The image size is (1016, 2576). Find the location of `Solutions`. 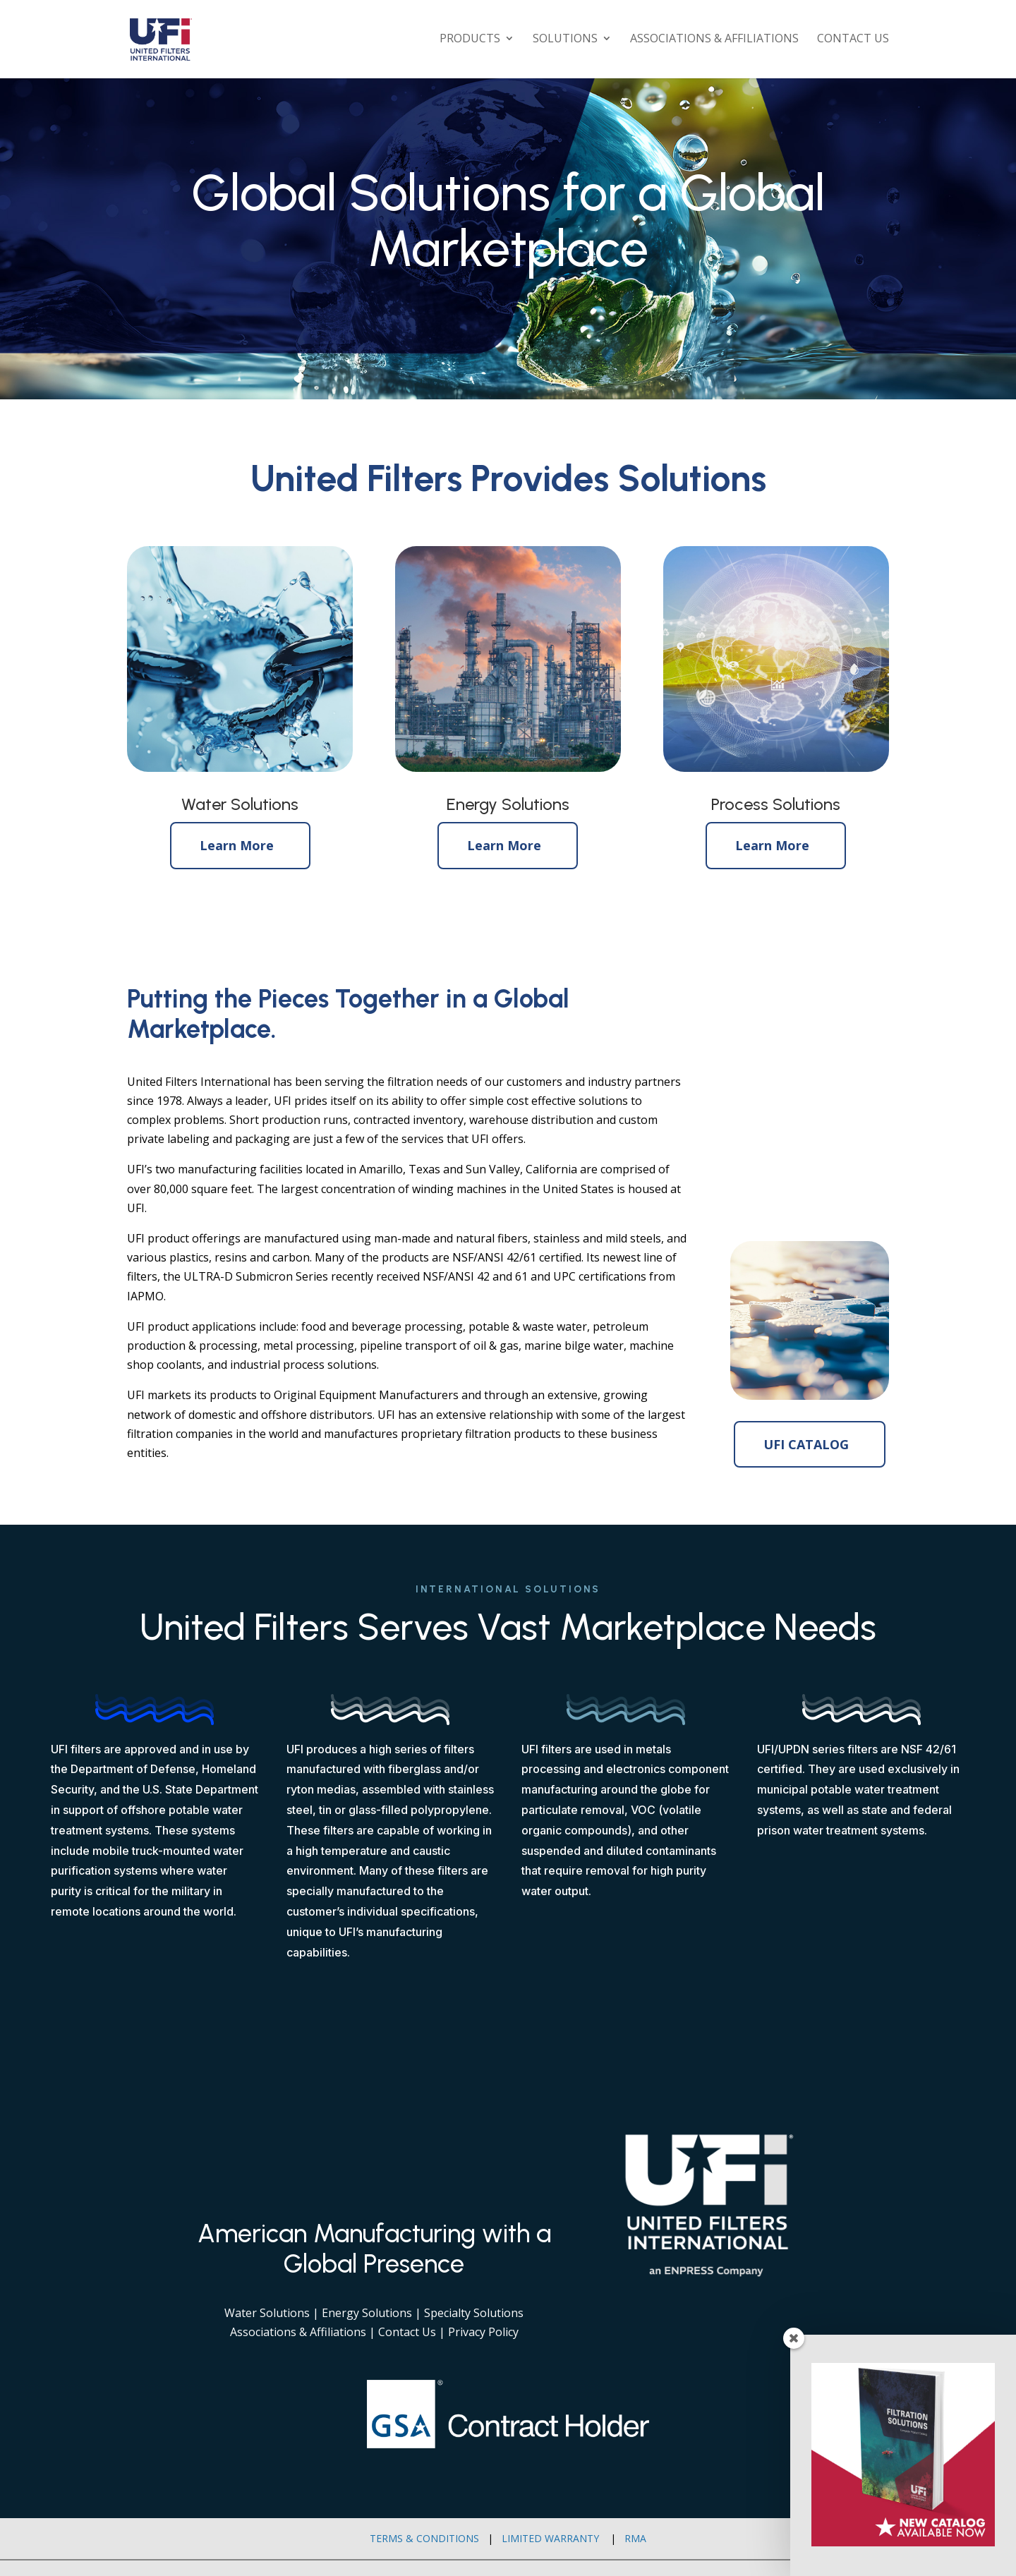

Solutions is located at coordinates (565, 41).